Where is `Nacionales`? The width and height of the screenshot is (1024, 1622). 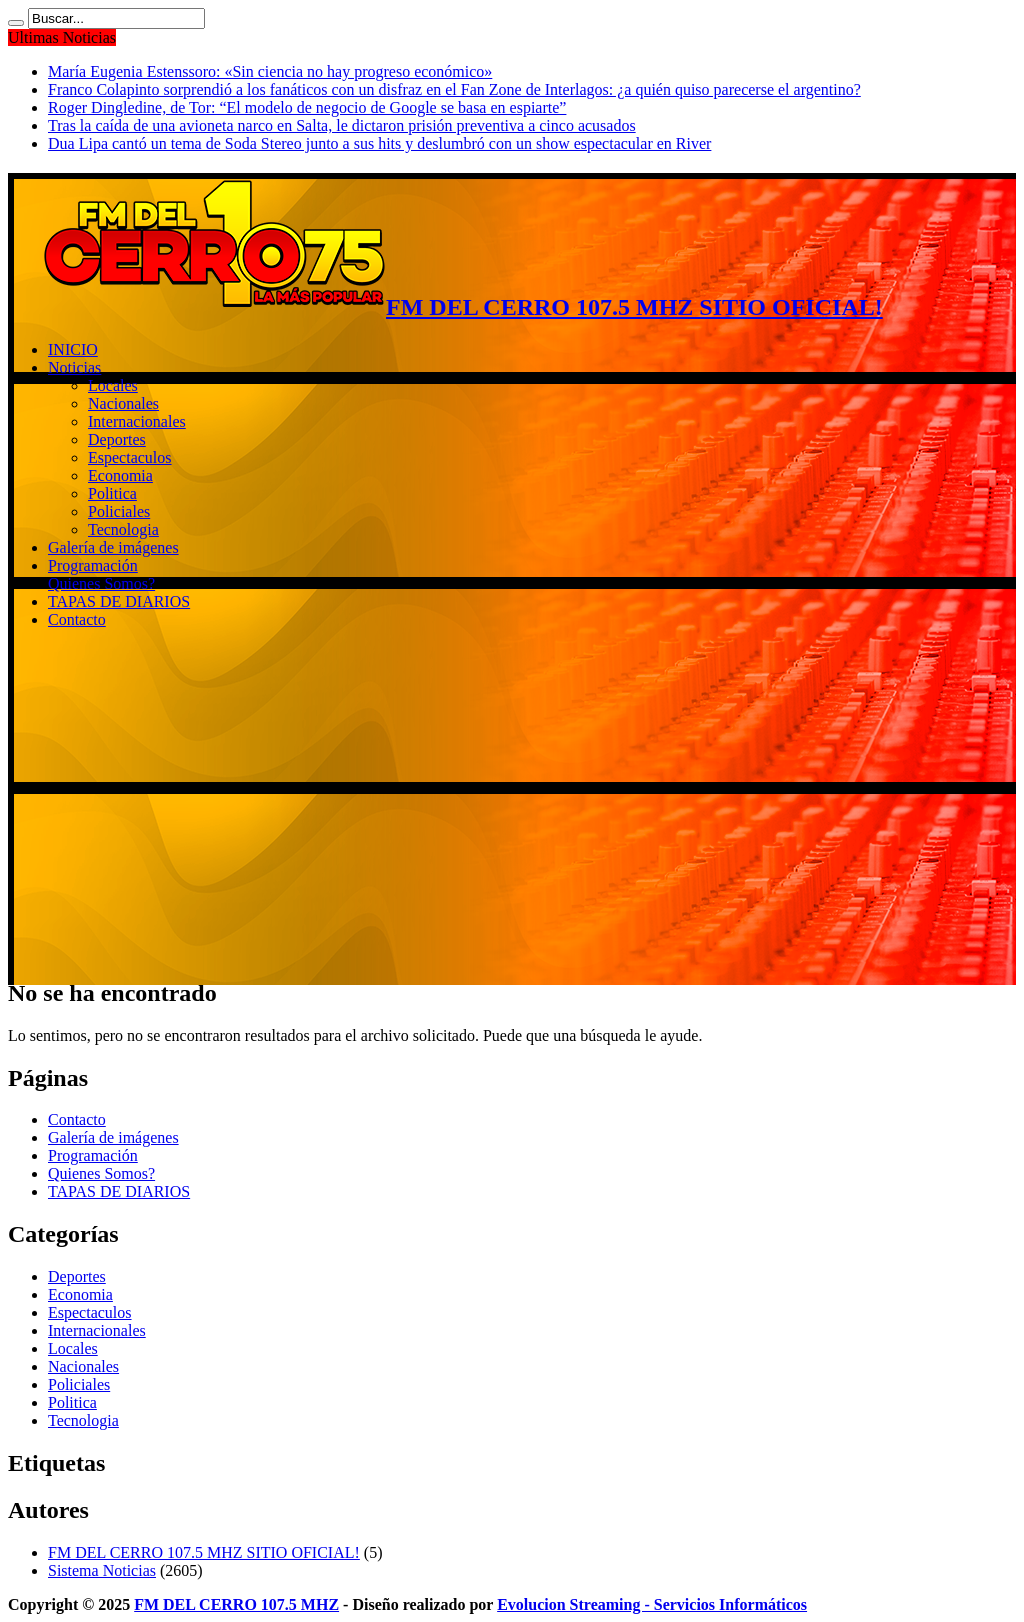
Nacionales is located at coordinates (123, 403).